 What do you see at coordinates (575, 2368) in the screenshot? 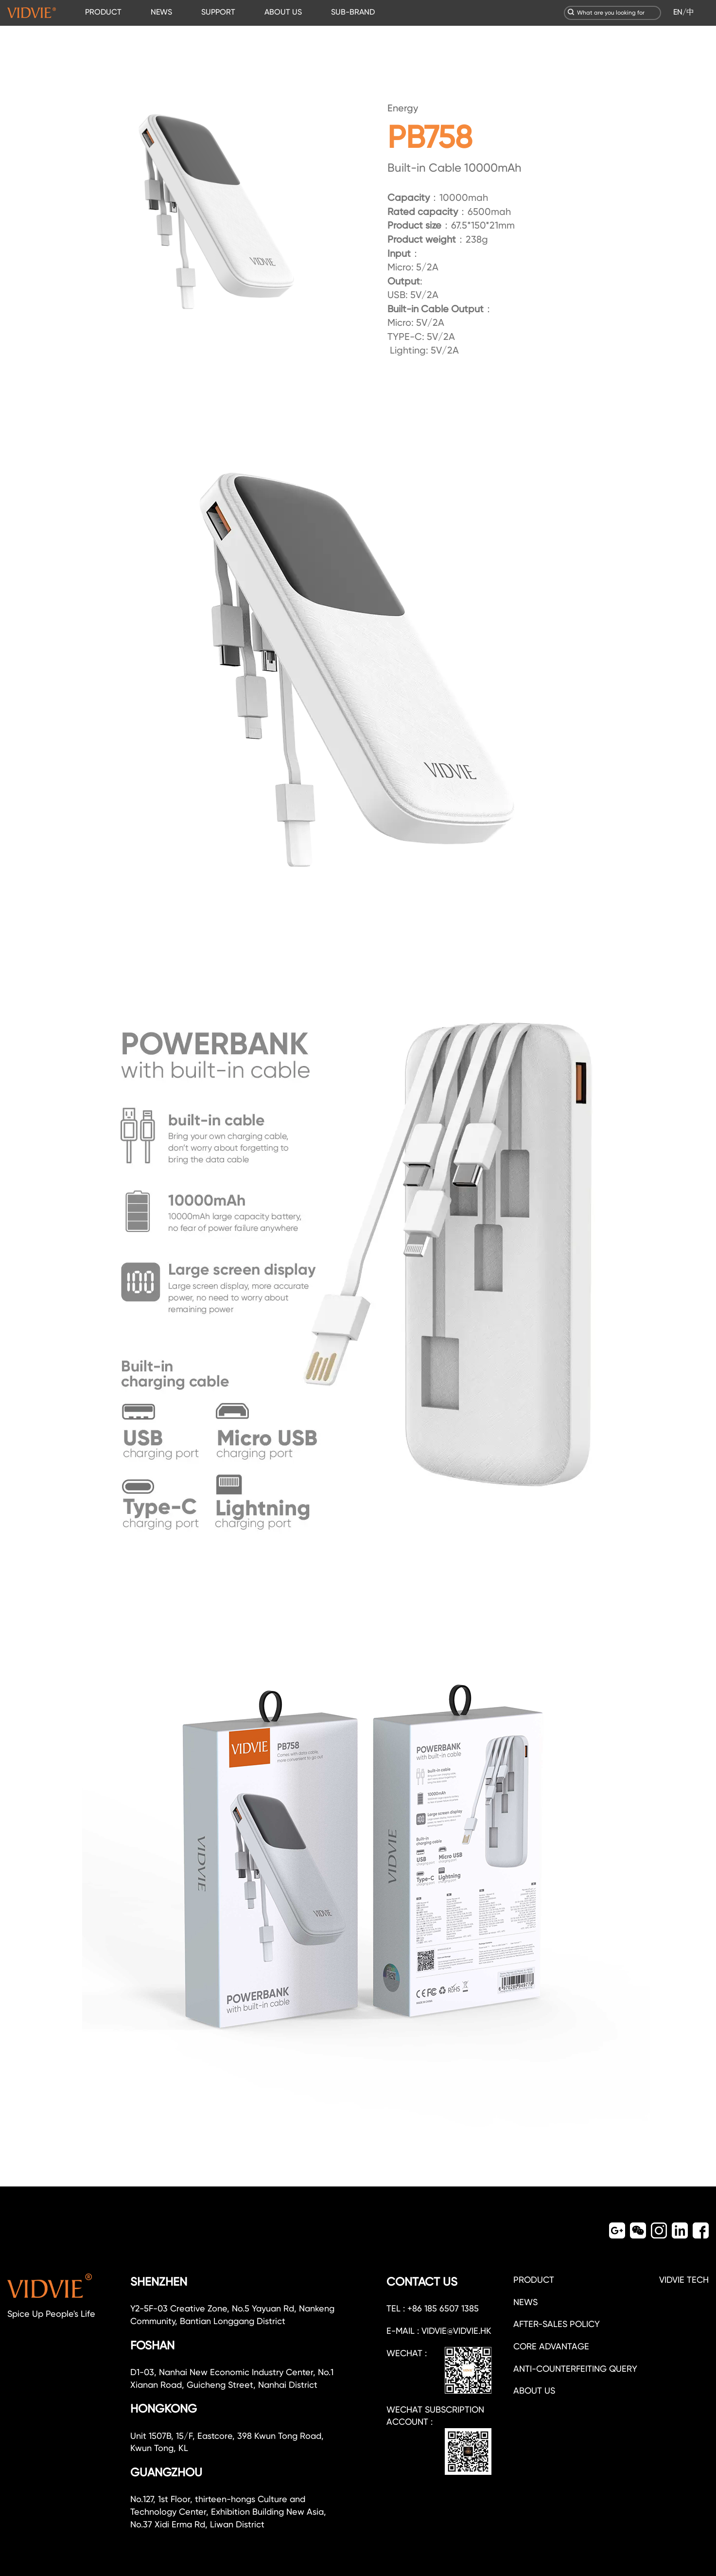
I see `Anti-counterfeiting query` at bounding box center [575, 2368].